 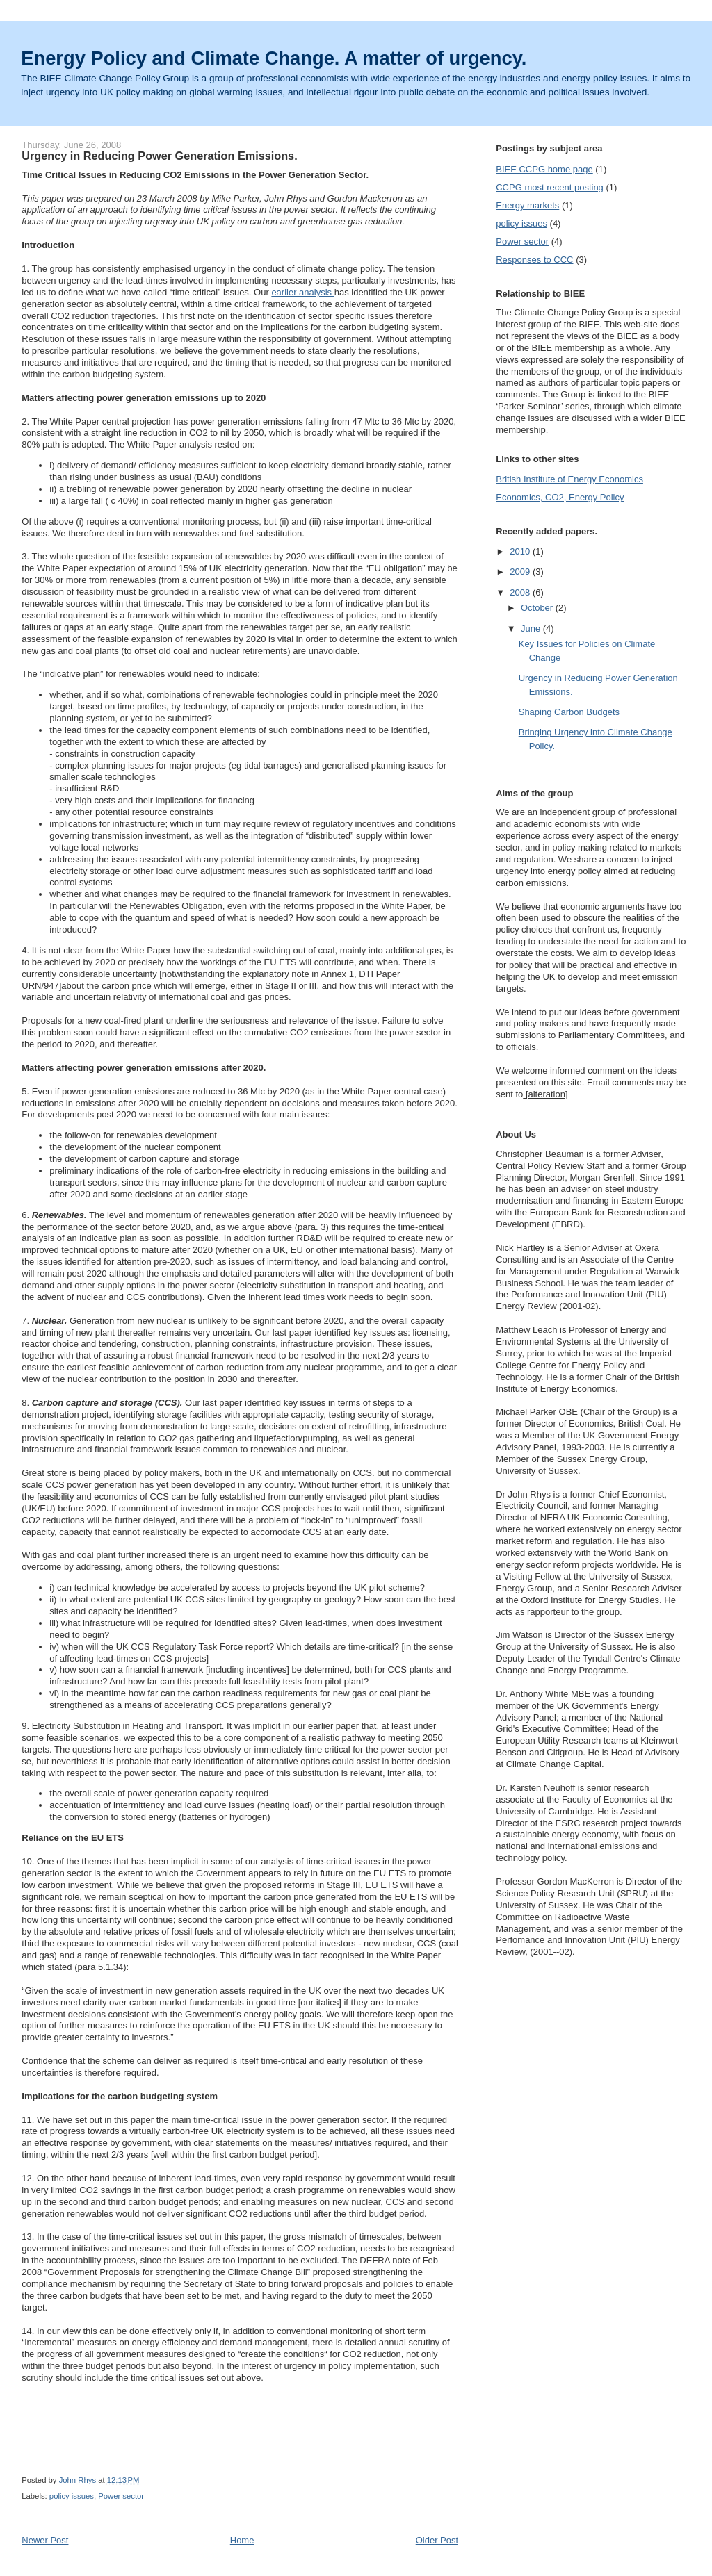 What do you see at coordinates (569, 479) in the screenshot?
I see `British Institute of Energy Economics` at bounding box center [569, 479].